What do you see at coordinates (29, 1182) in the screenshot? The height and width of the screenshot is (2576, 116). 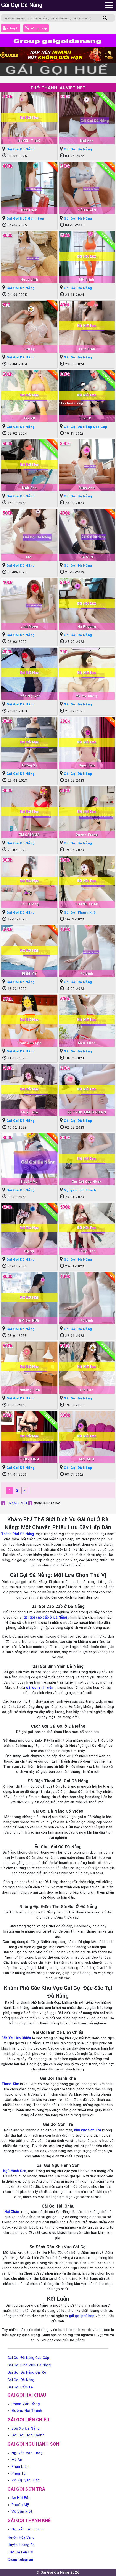 I see `Huyền My` at bounding box center [29, 1182].